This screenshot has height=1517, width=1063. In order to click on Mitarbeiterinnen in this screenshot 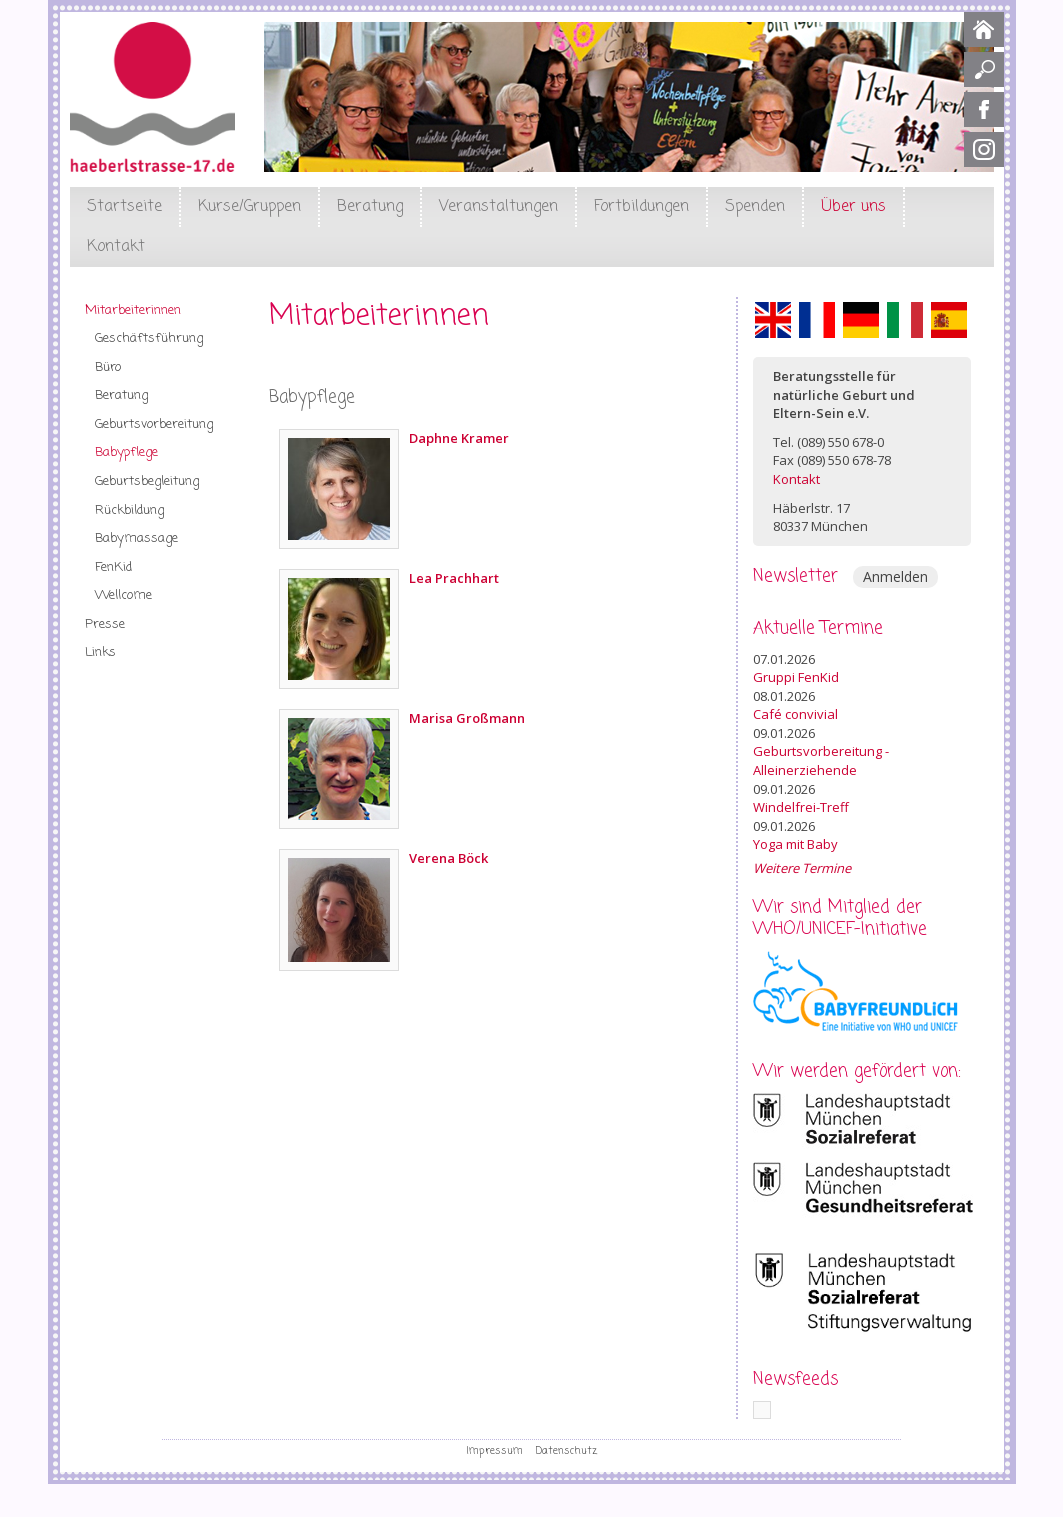, I will do `click(133, 310)`.